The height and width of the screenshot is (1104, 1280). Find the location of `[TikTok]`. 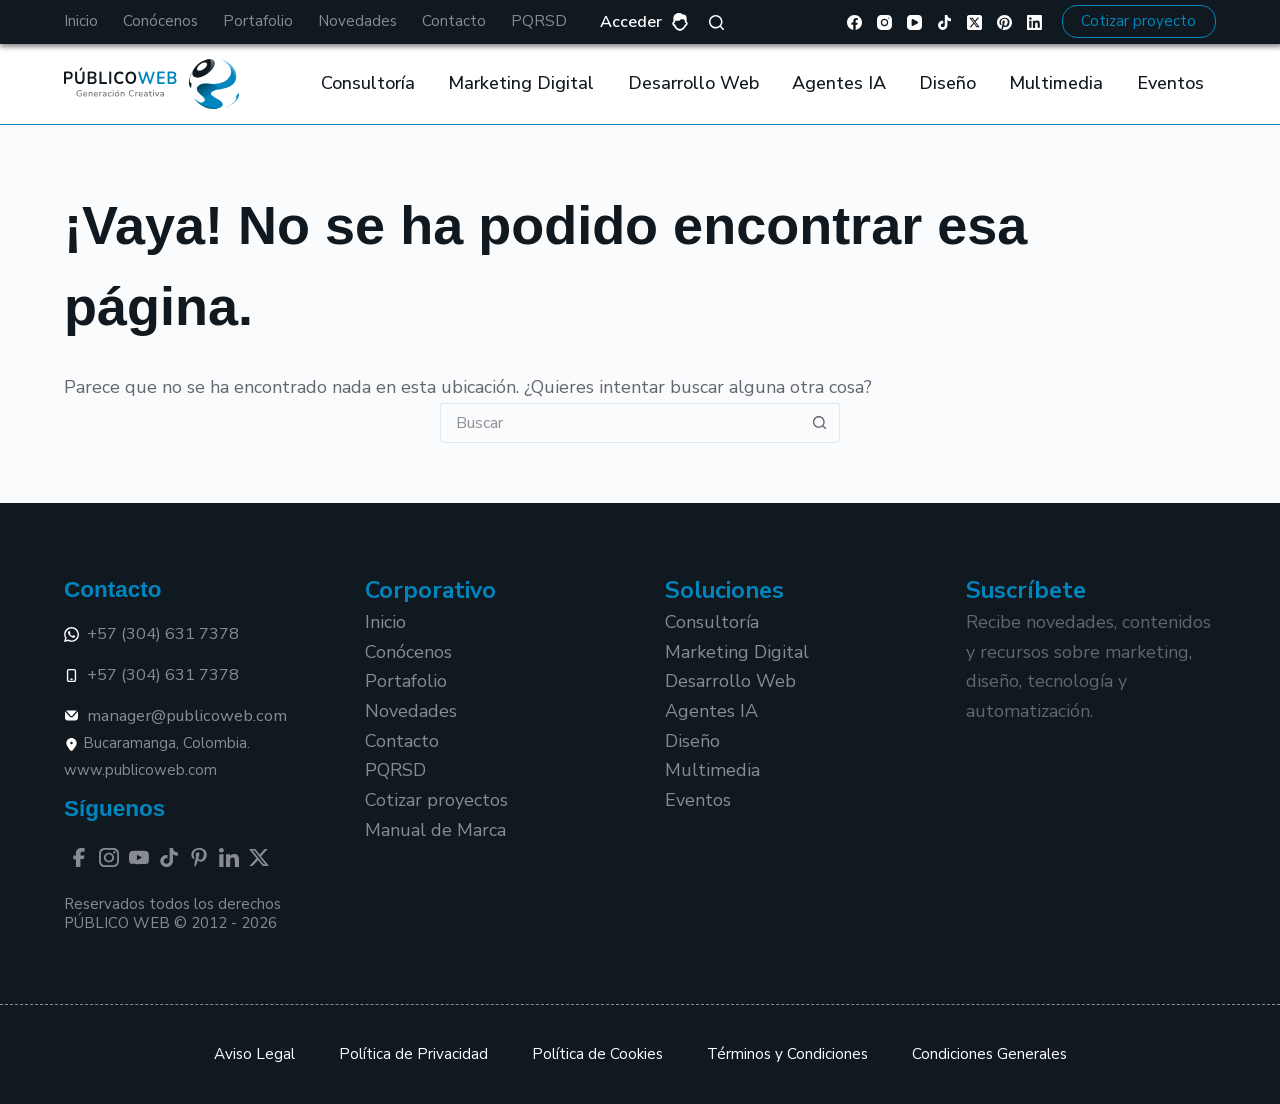

[TikTok] is located at coordinates (944, 22).